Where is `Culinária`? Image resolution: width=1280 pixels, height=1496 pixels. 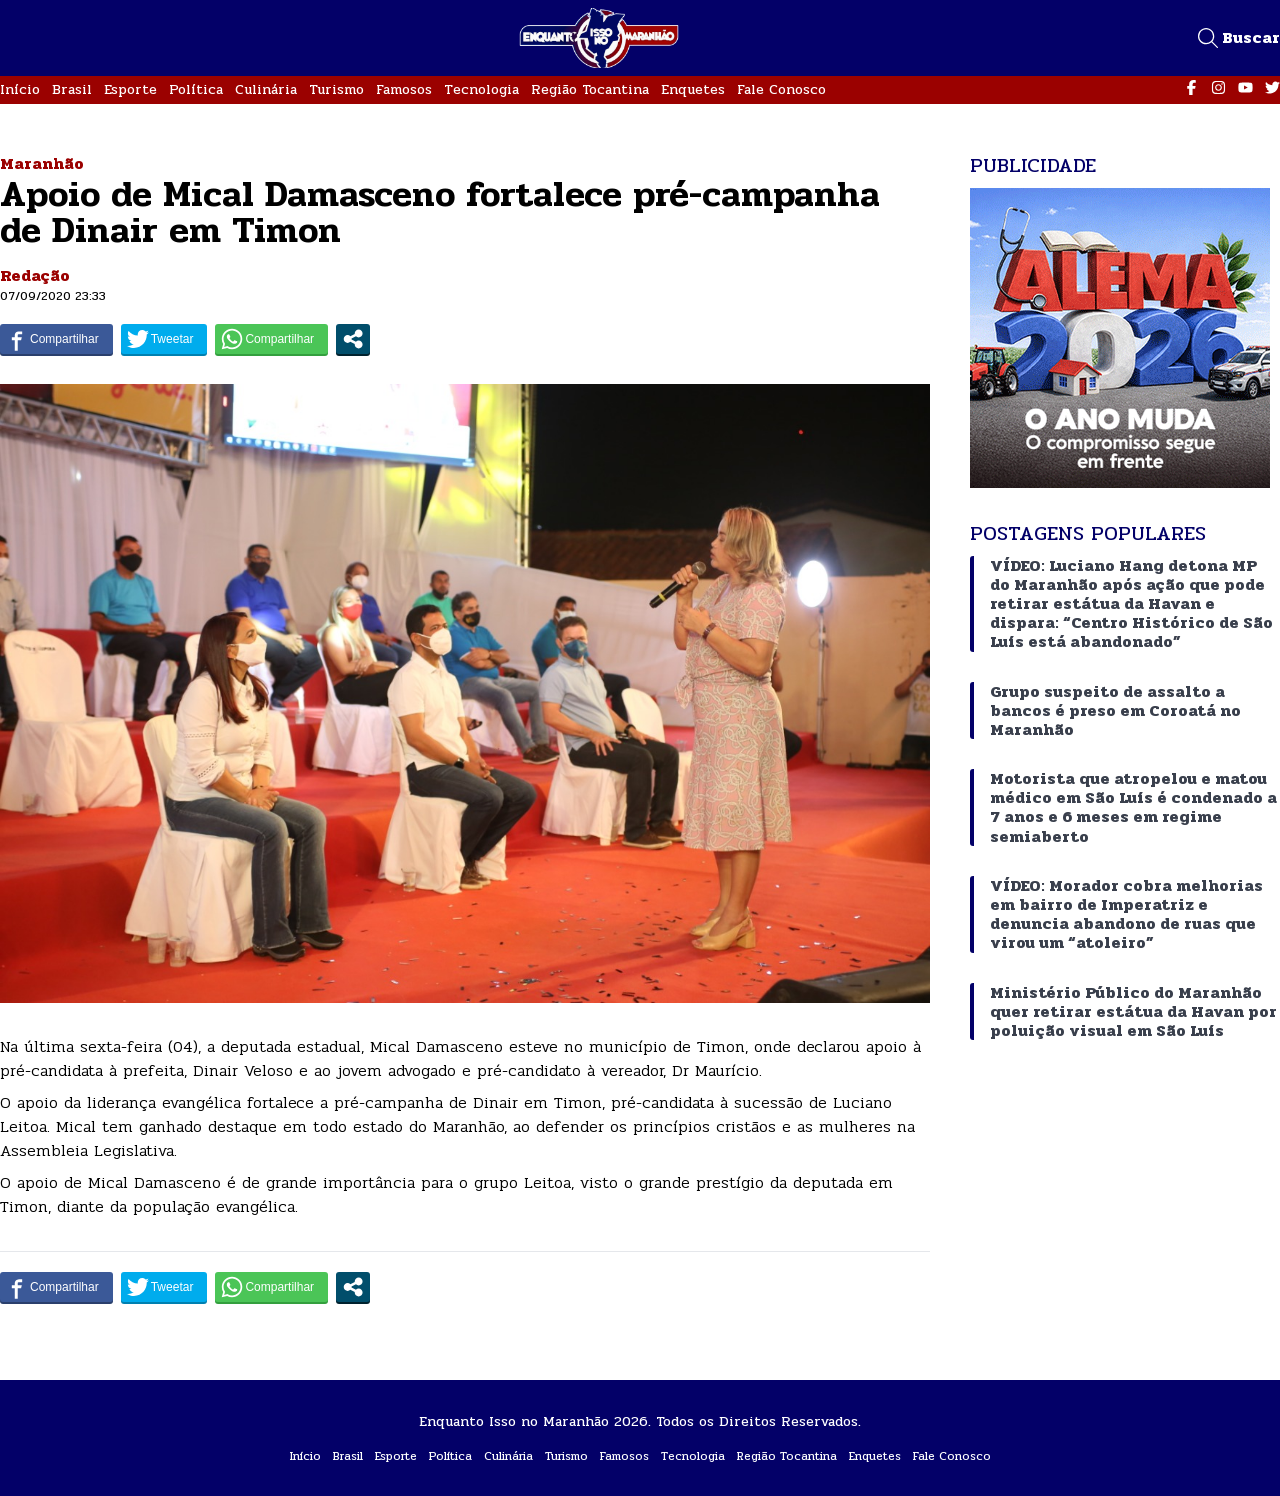 Culinária is located at coordinates (266, 89).